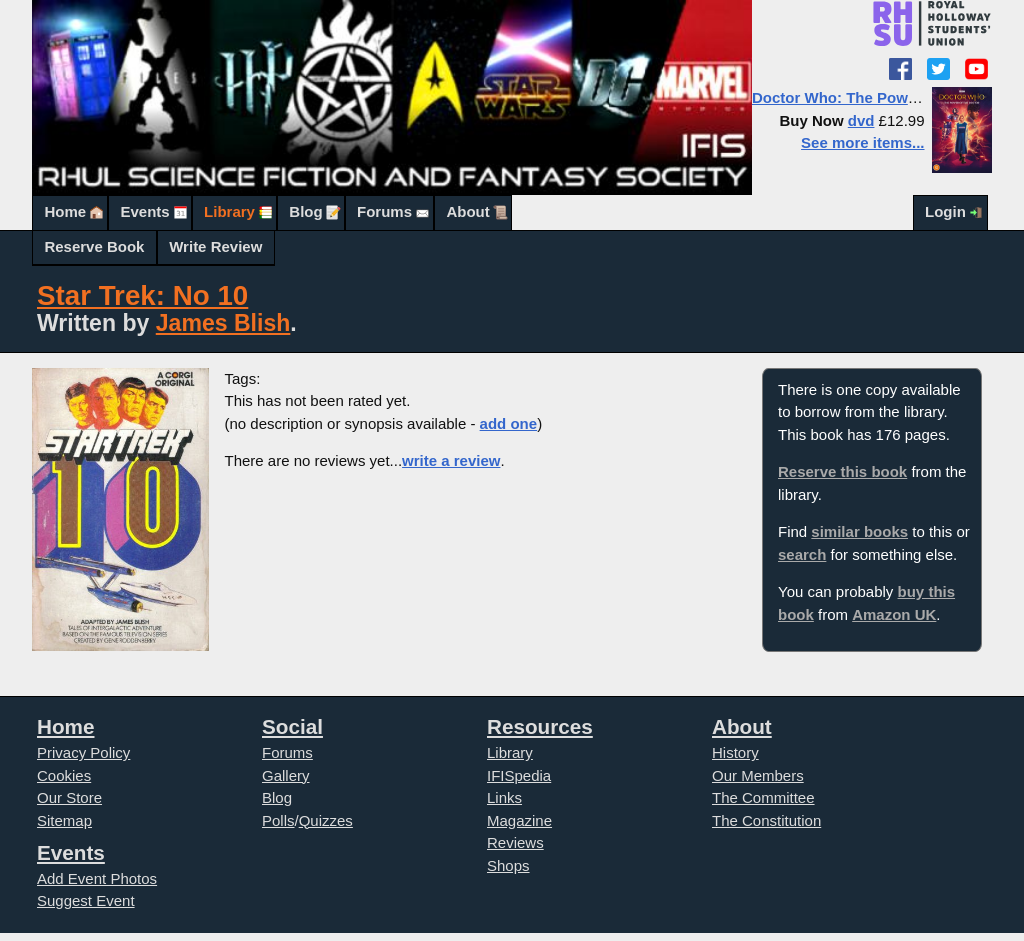  What do you see at coordinates (519, 820) in the screenshot?
I see `Magazine` at bounding box center [519, 820].